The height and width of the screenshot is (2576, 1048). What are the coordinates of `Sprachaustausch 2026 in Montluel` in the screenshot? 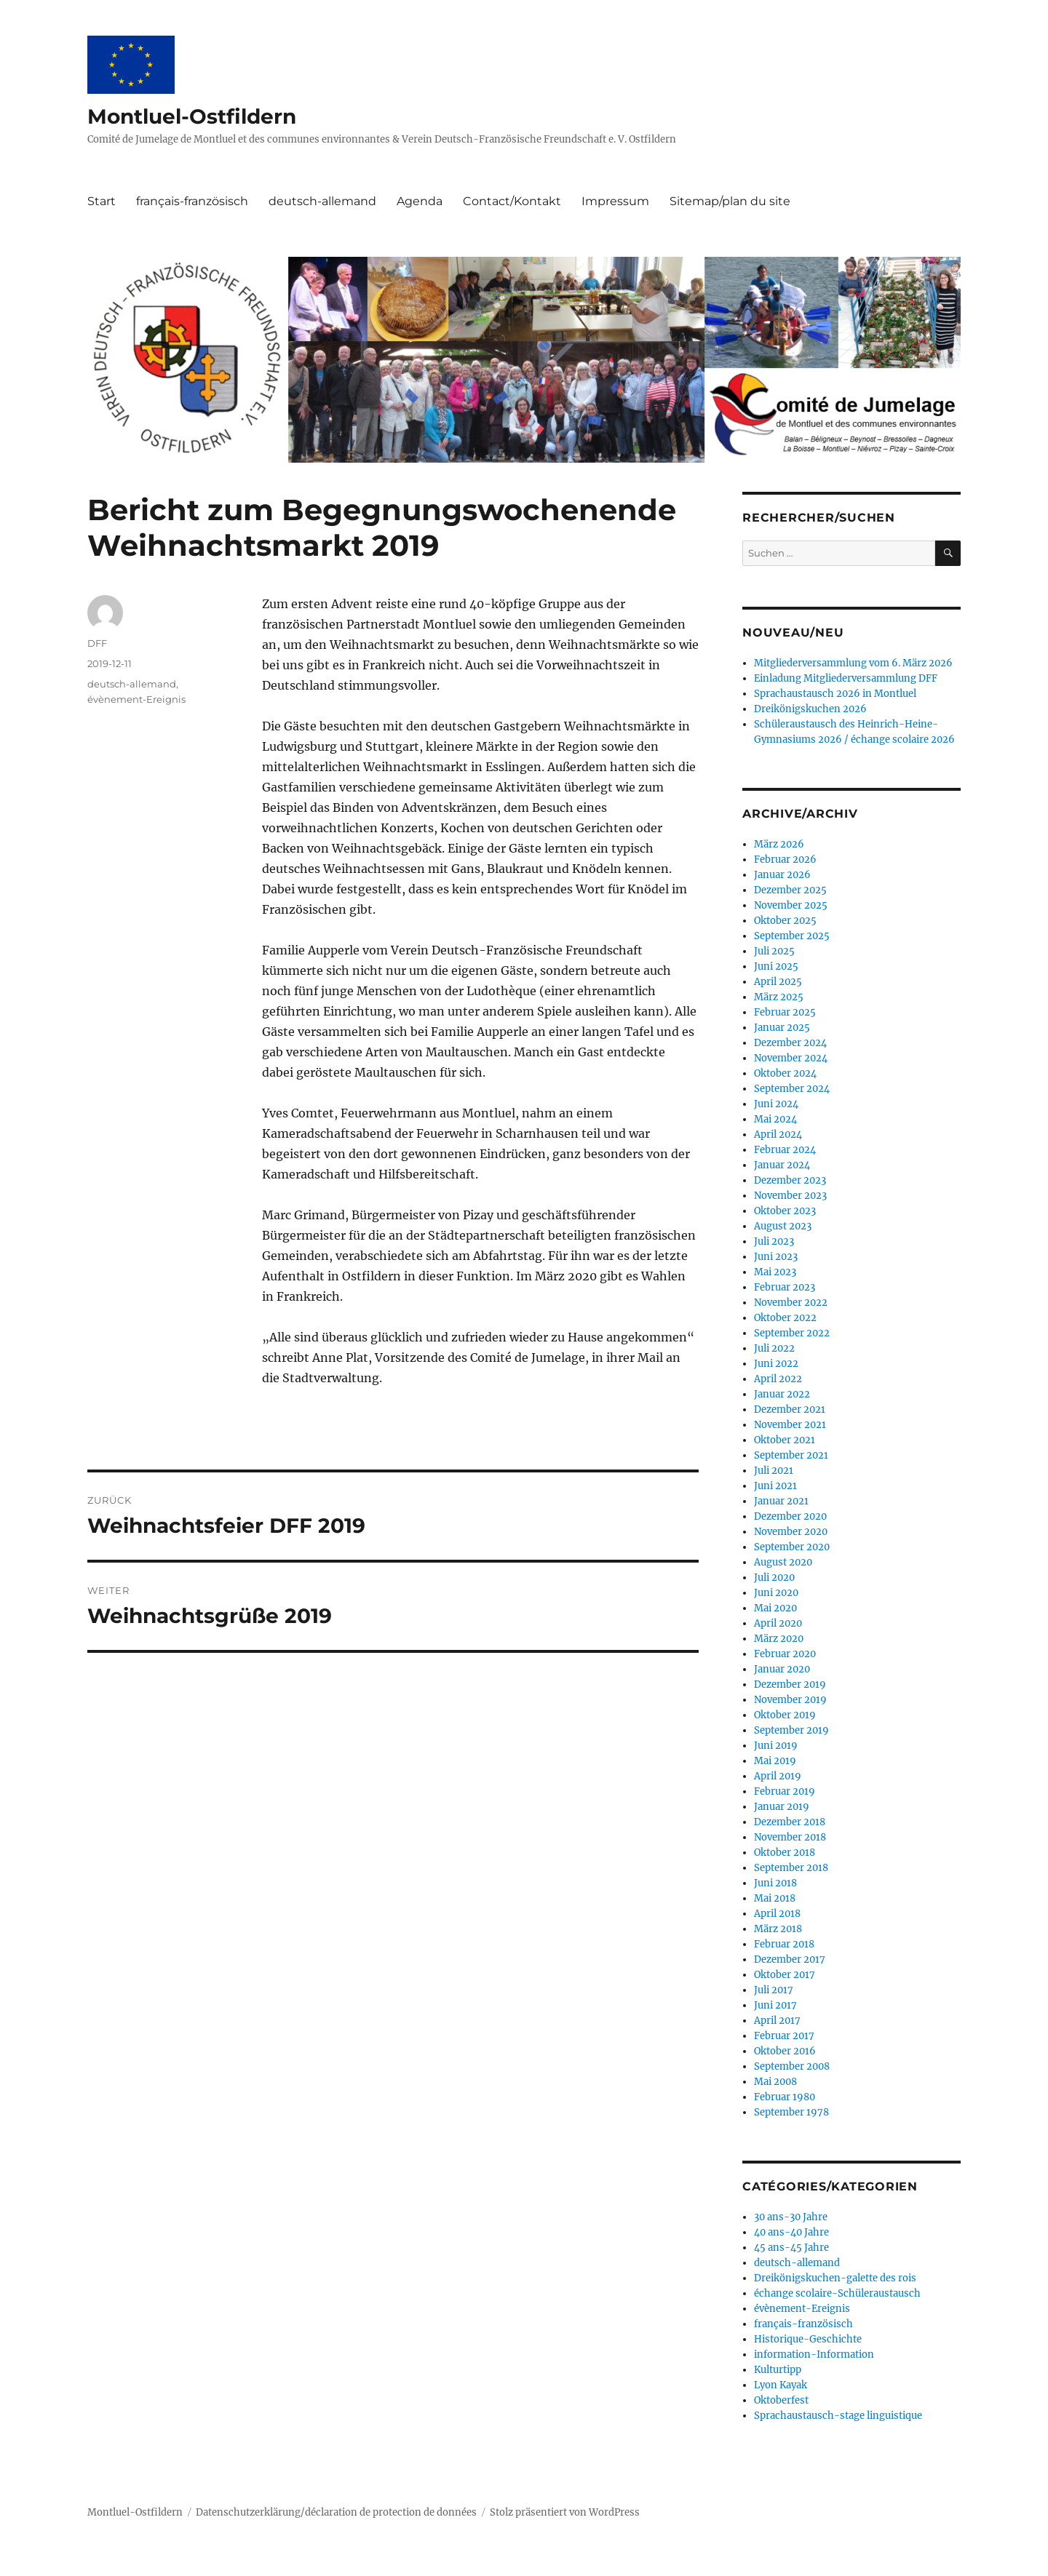 It's located at (835, 693).